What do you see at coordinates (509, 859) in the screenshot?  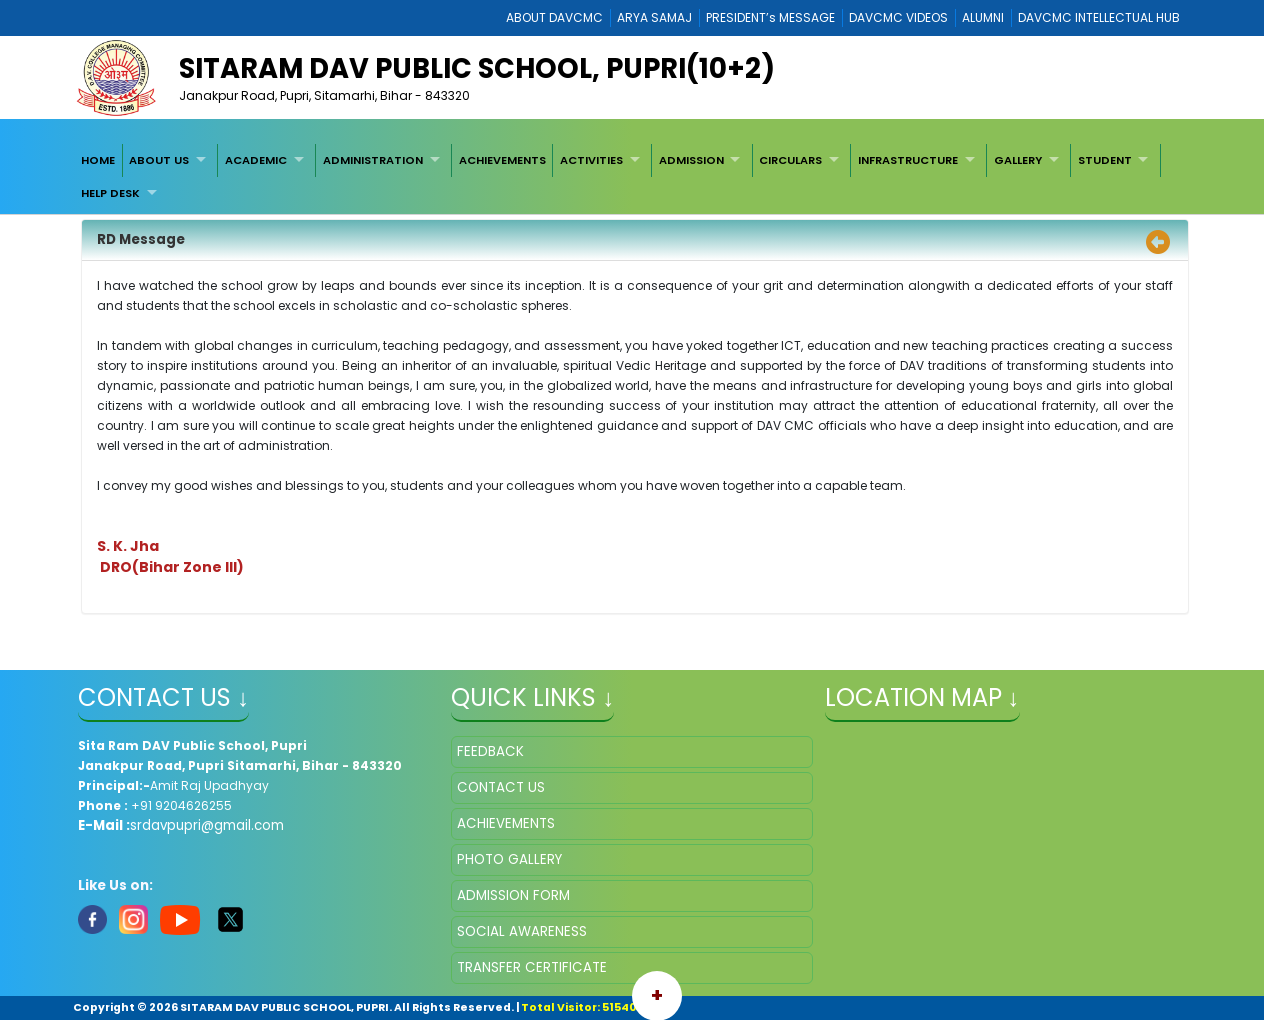 I see `PHOTO GALLERY` at bounding box center [509, 859].